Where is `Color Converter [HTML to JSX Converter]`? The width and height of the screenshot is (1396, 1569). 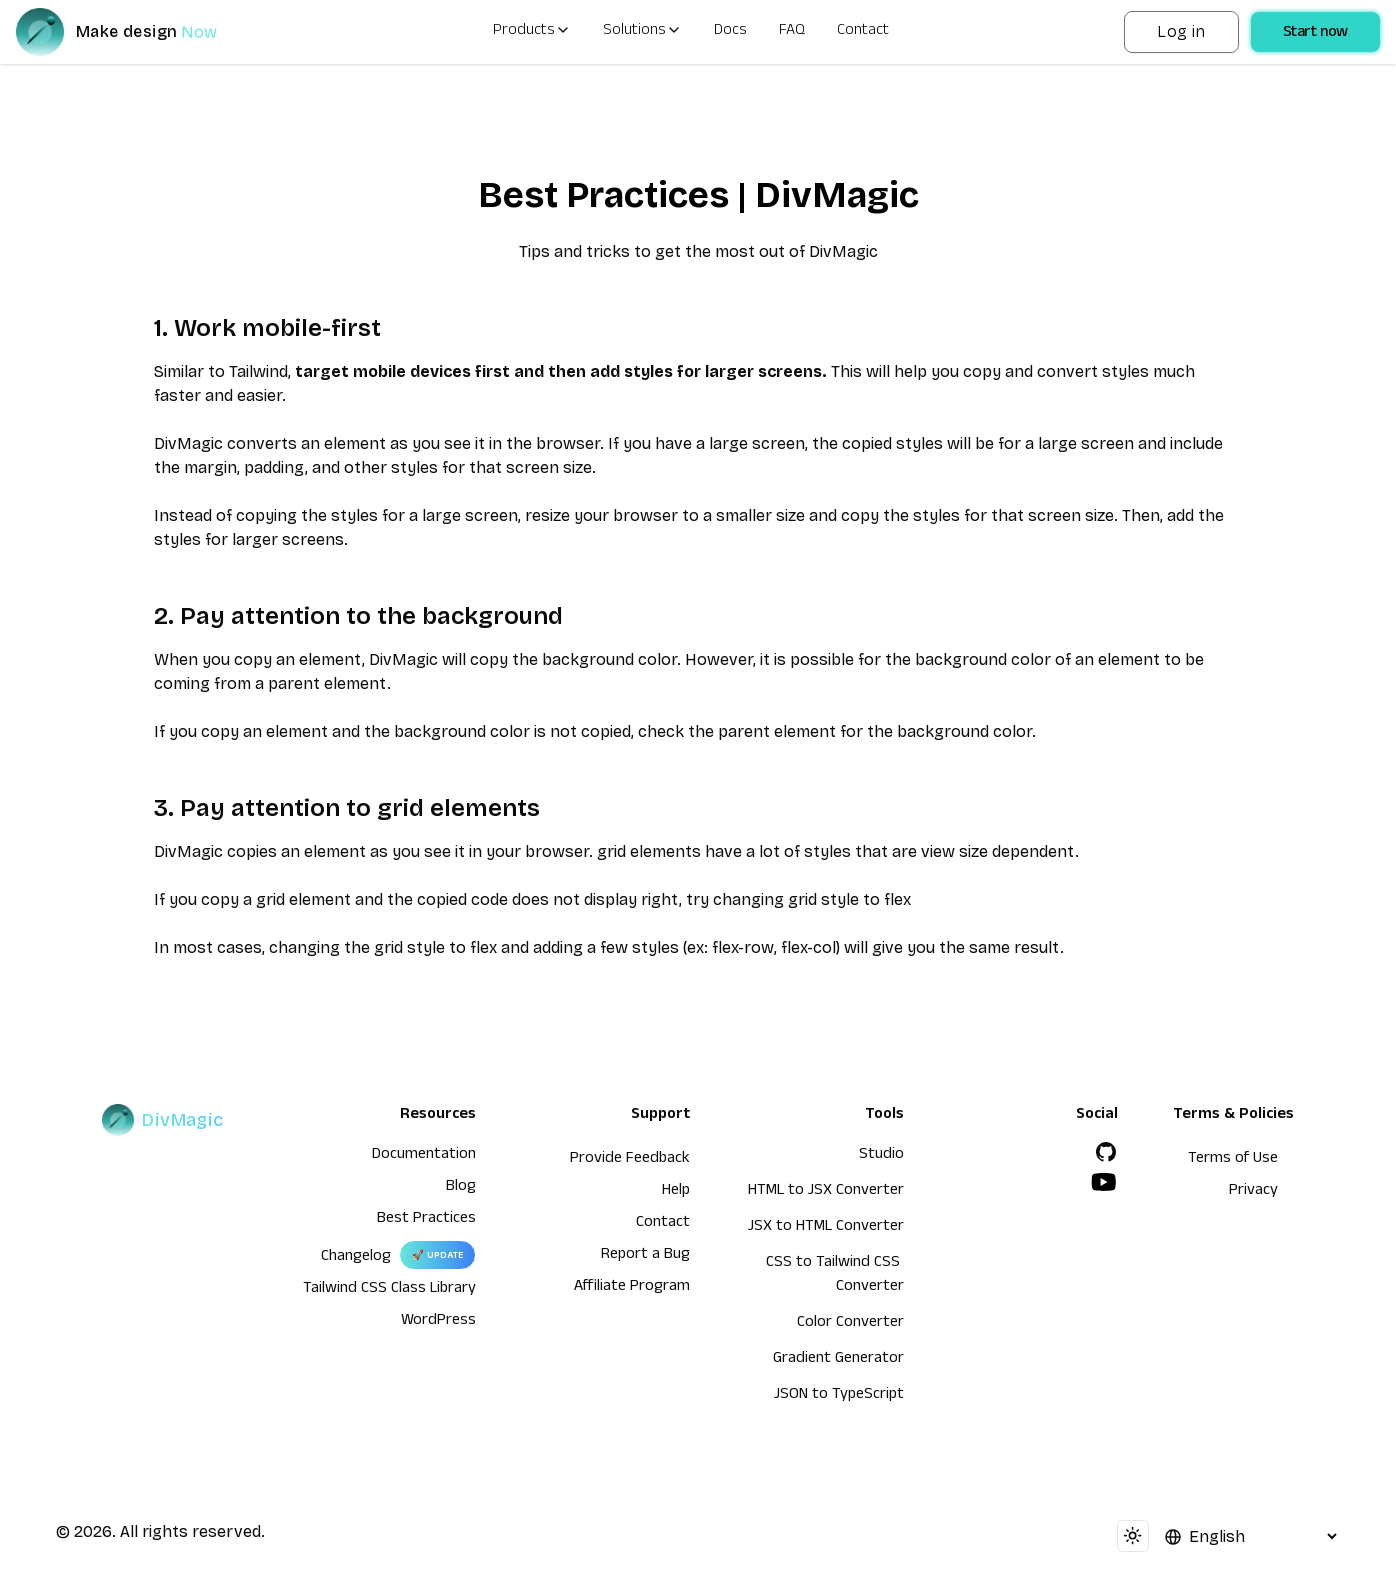
Color Converter [HTML to JSX Converter] is located at coordinates (850, 1324).